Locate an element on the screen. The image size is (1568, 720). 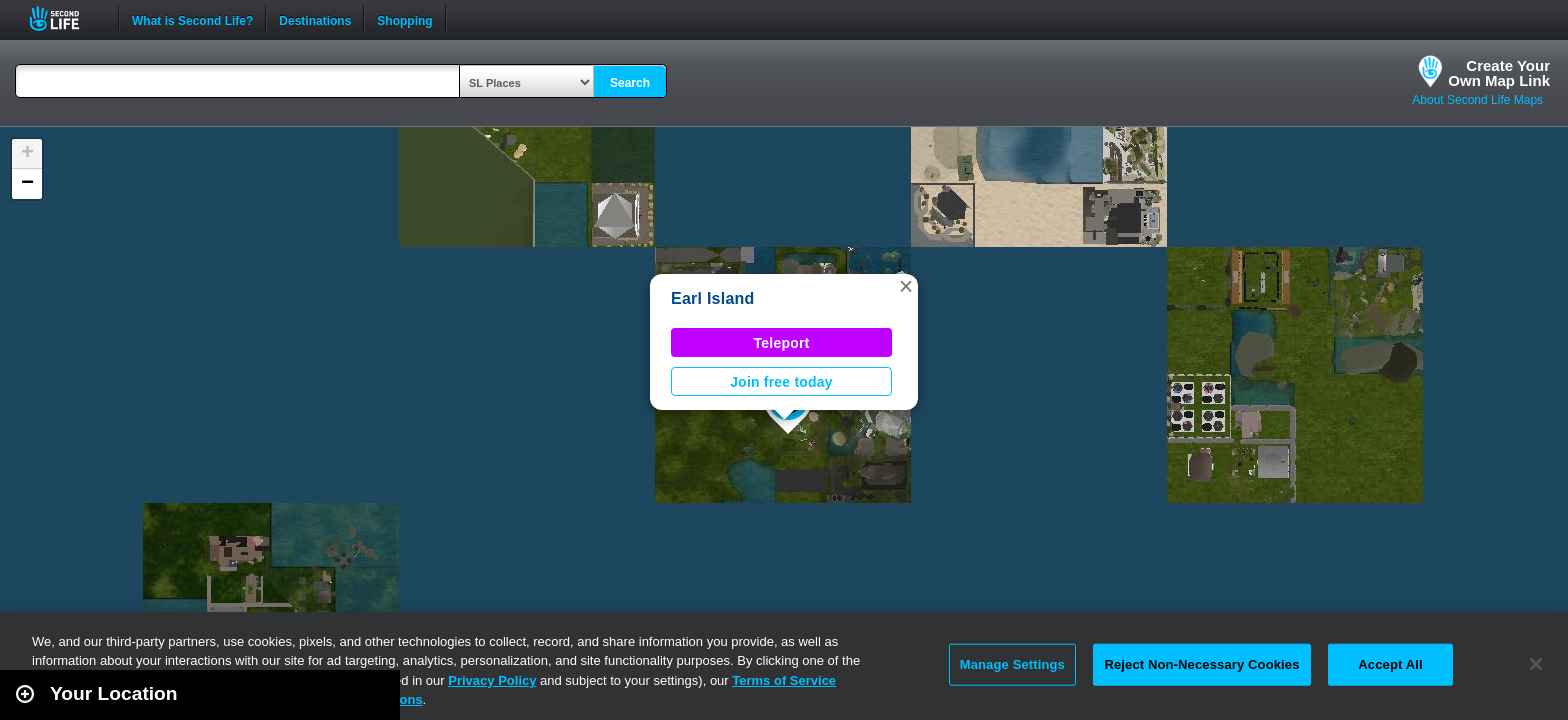
Terms of Service is located at coordinates (784, 680).